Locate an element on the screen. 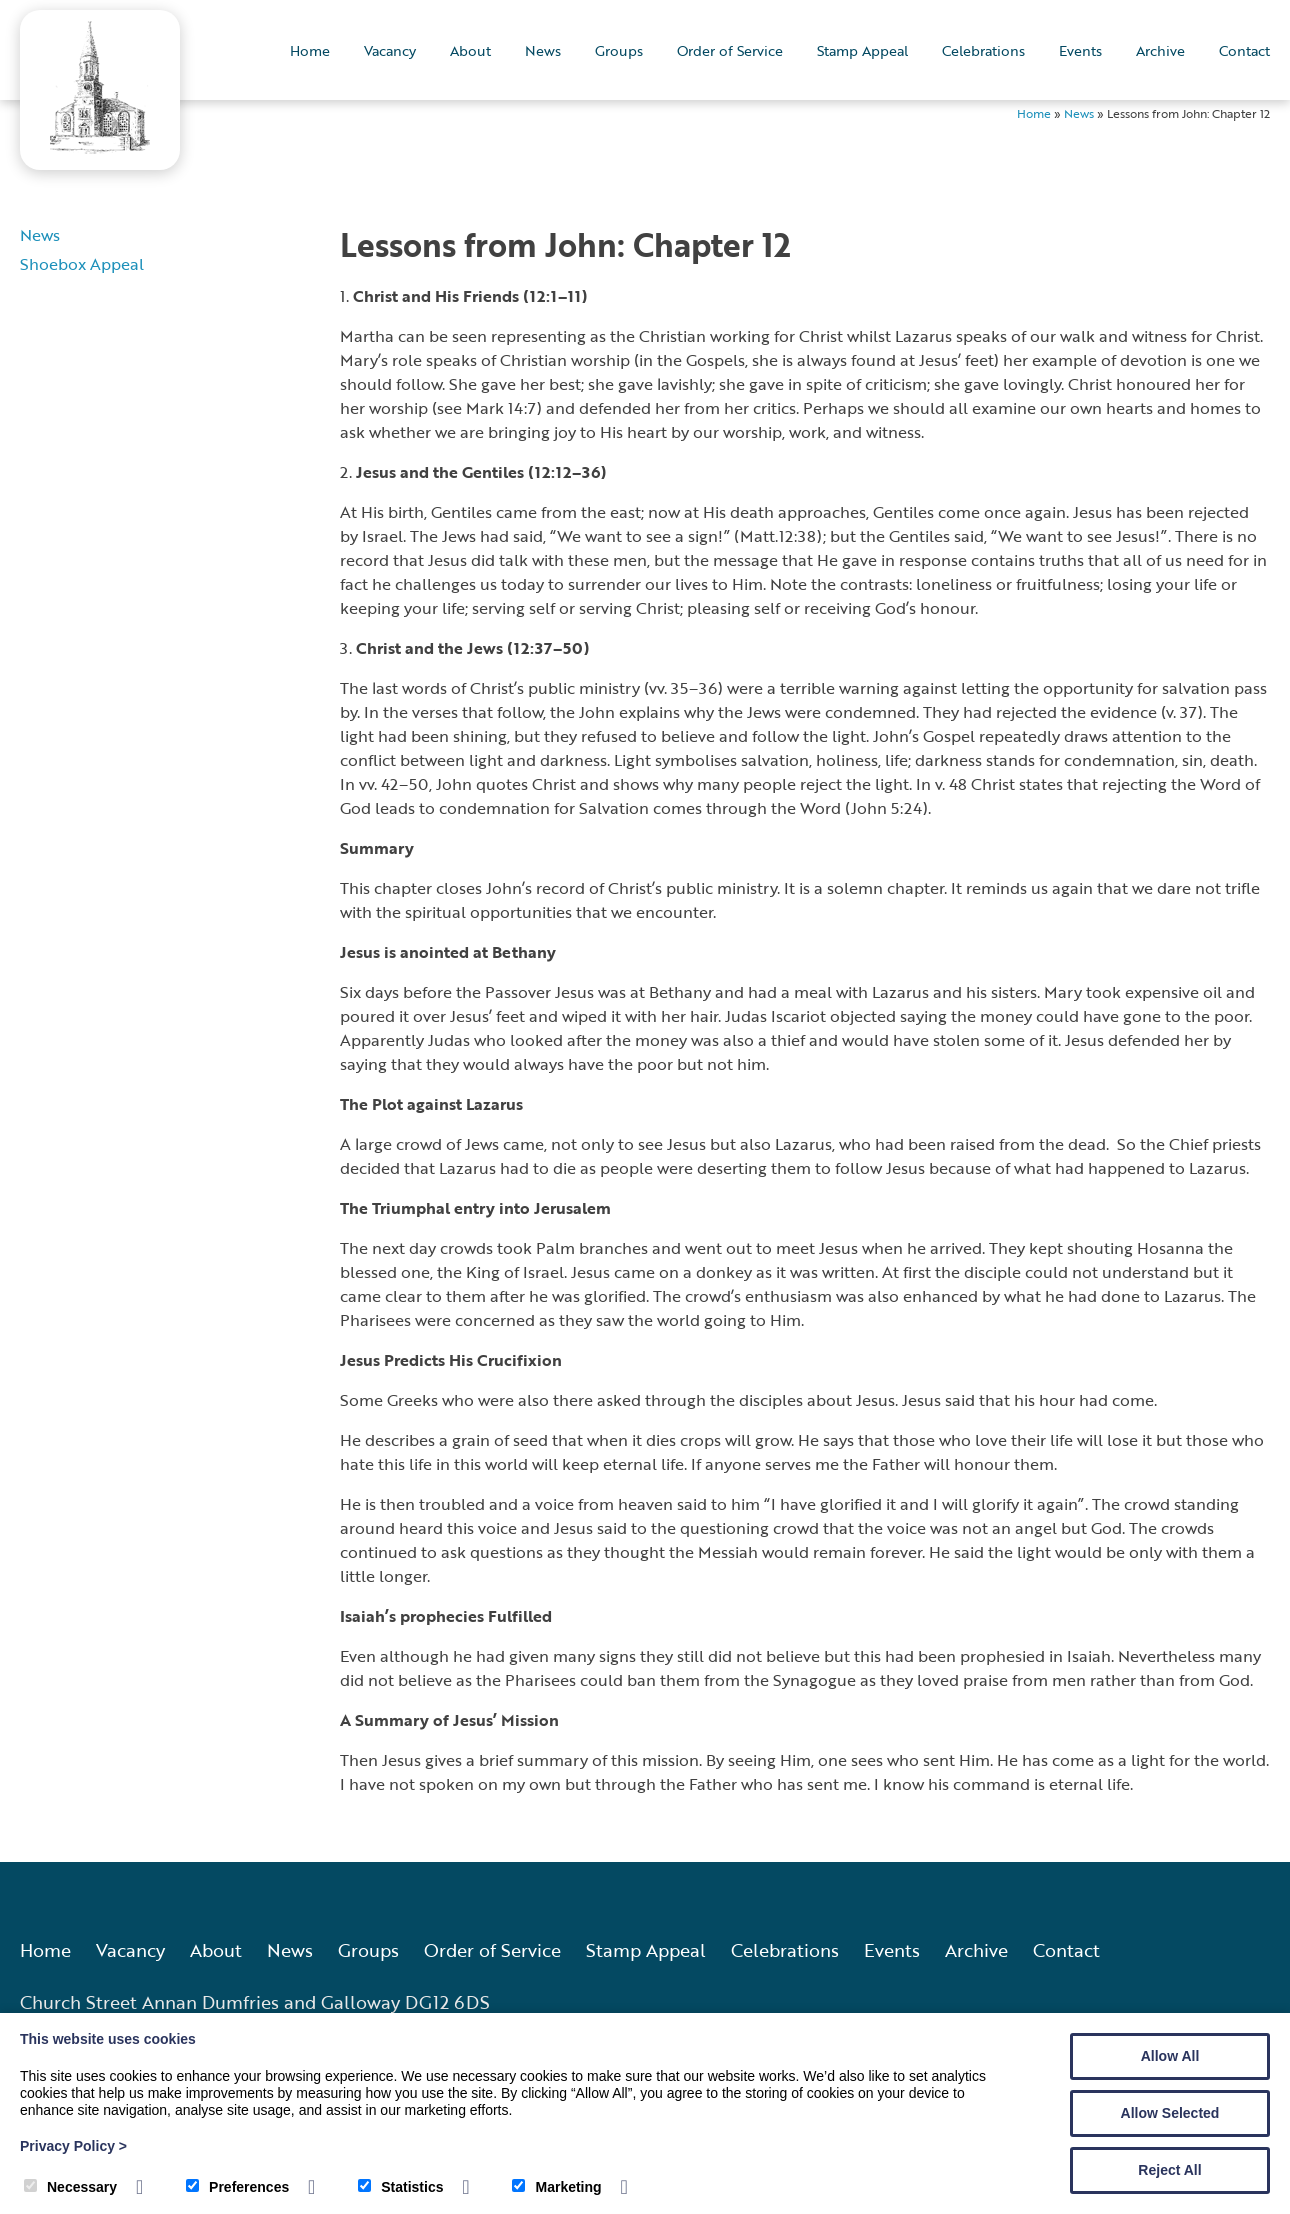 This screenshot has width=1290, height=2214. Vacancy is located at coordinates (390, 50).